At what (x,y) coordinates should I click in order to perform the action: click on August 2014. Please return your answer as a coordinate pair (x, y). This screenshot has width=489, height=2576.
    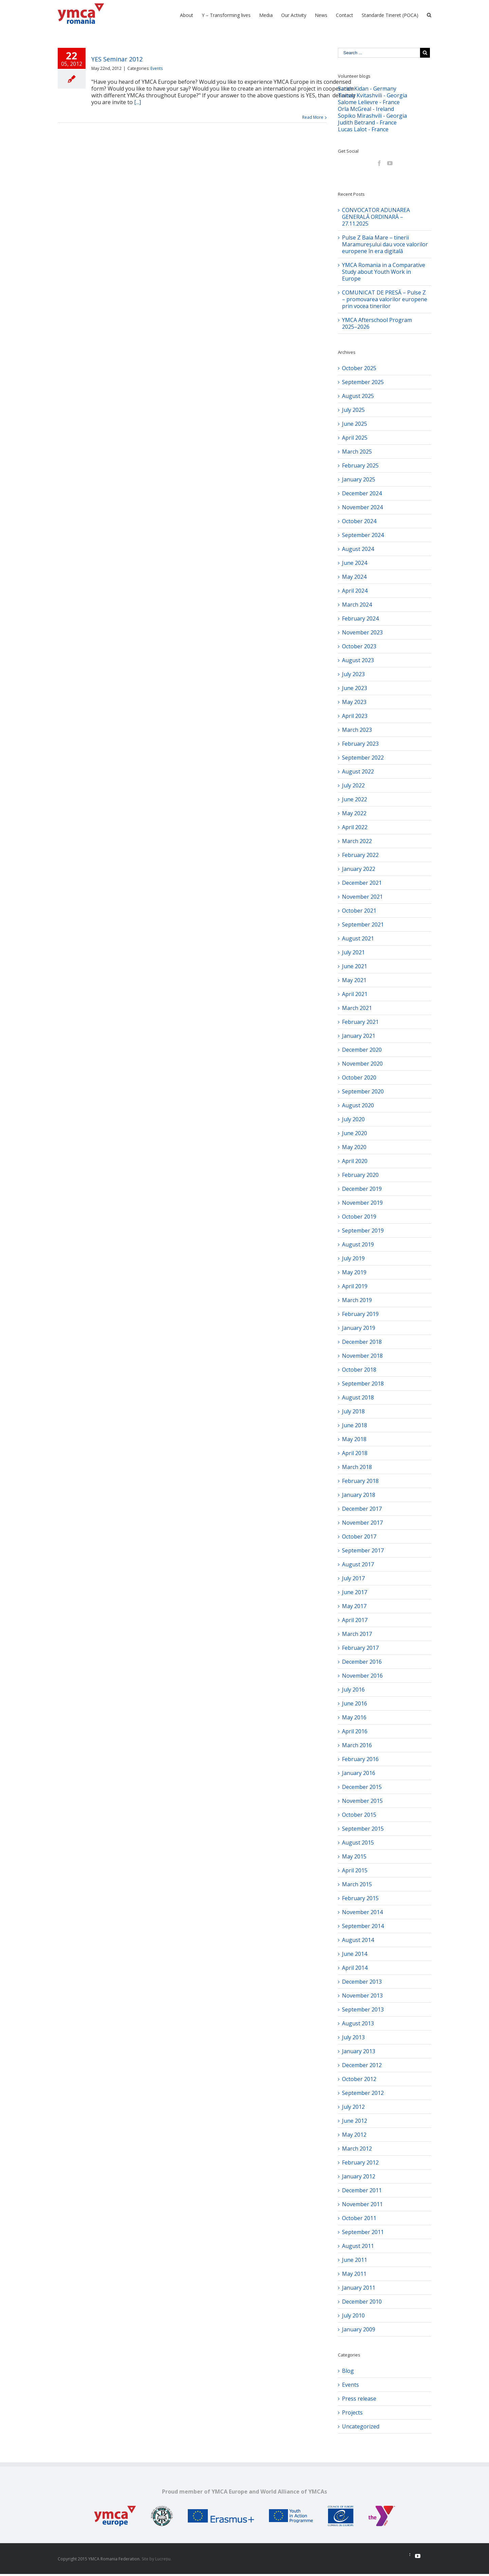
    Looking at the image, I should click on (358, 1940).